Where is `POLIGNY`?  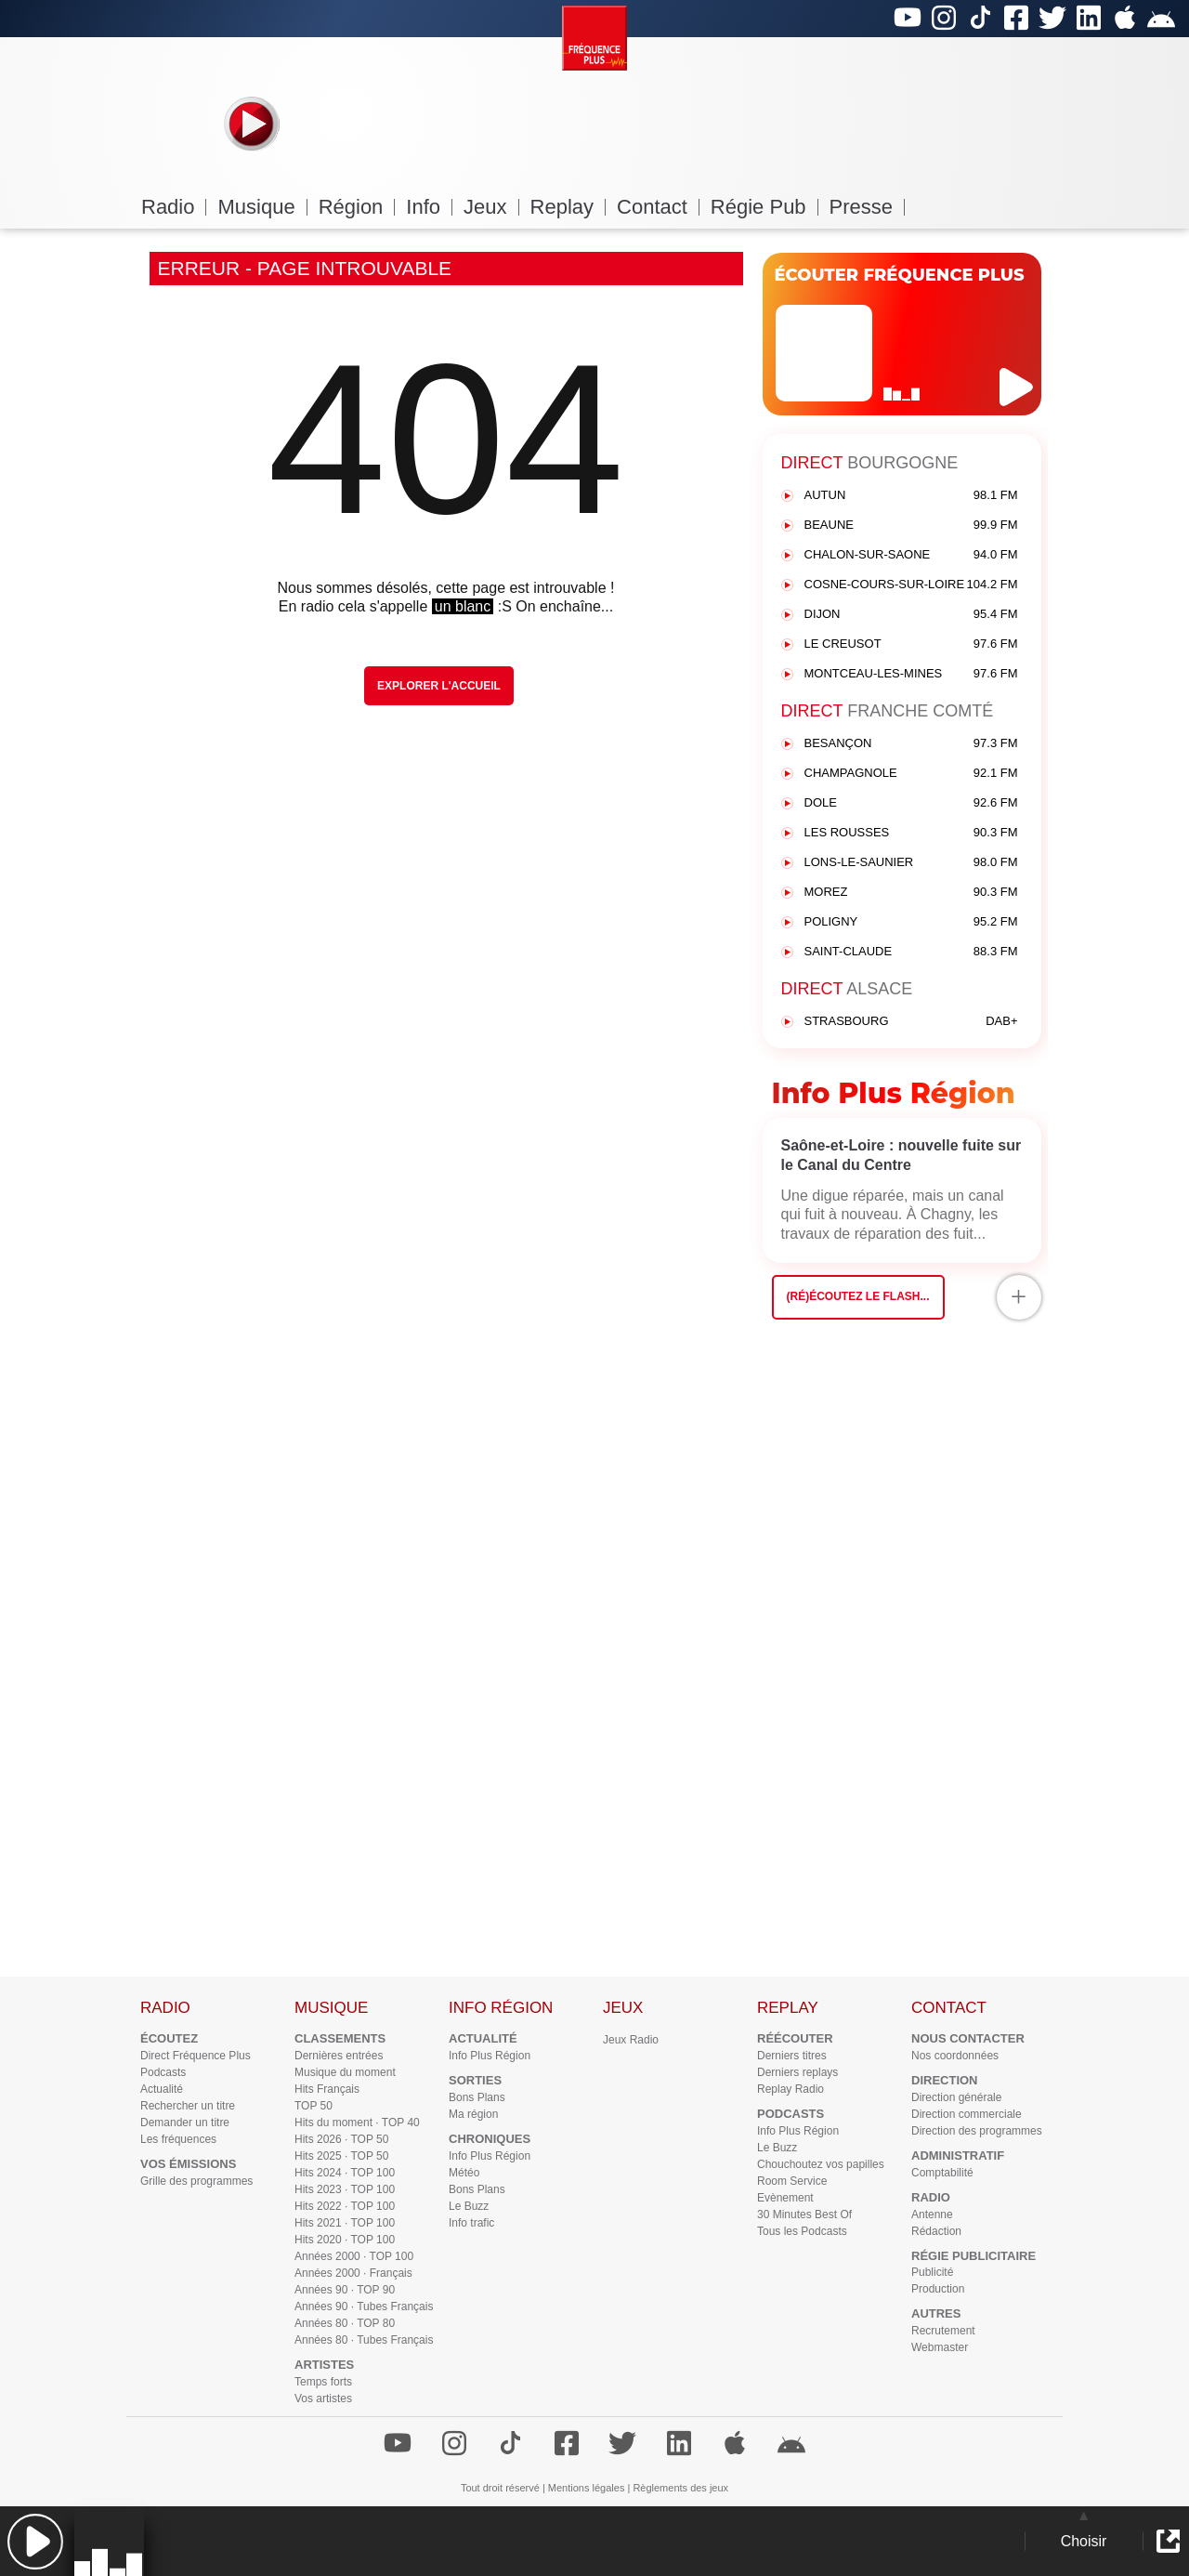
POLIGNY is located at coordinates (911, 922).